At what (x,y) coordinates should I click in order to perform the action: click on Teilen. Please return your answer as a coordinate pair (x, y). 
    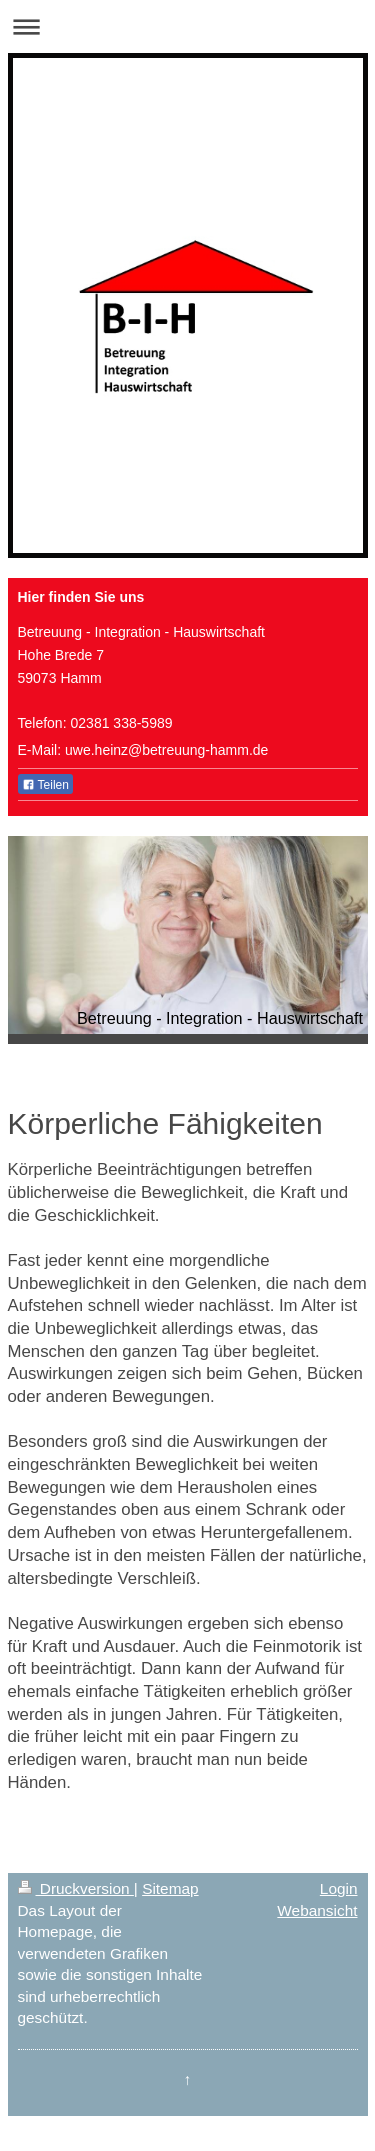
    Looking at the image, I should click on (45, 785).